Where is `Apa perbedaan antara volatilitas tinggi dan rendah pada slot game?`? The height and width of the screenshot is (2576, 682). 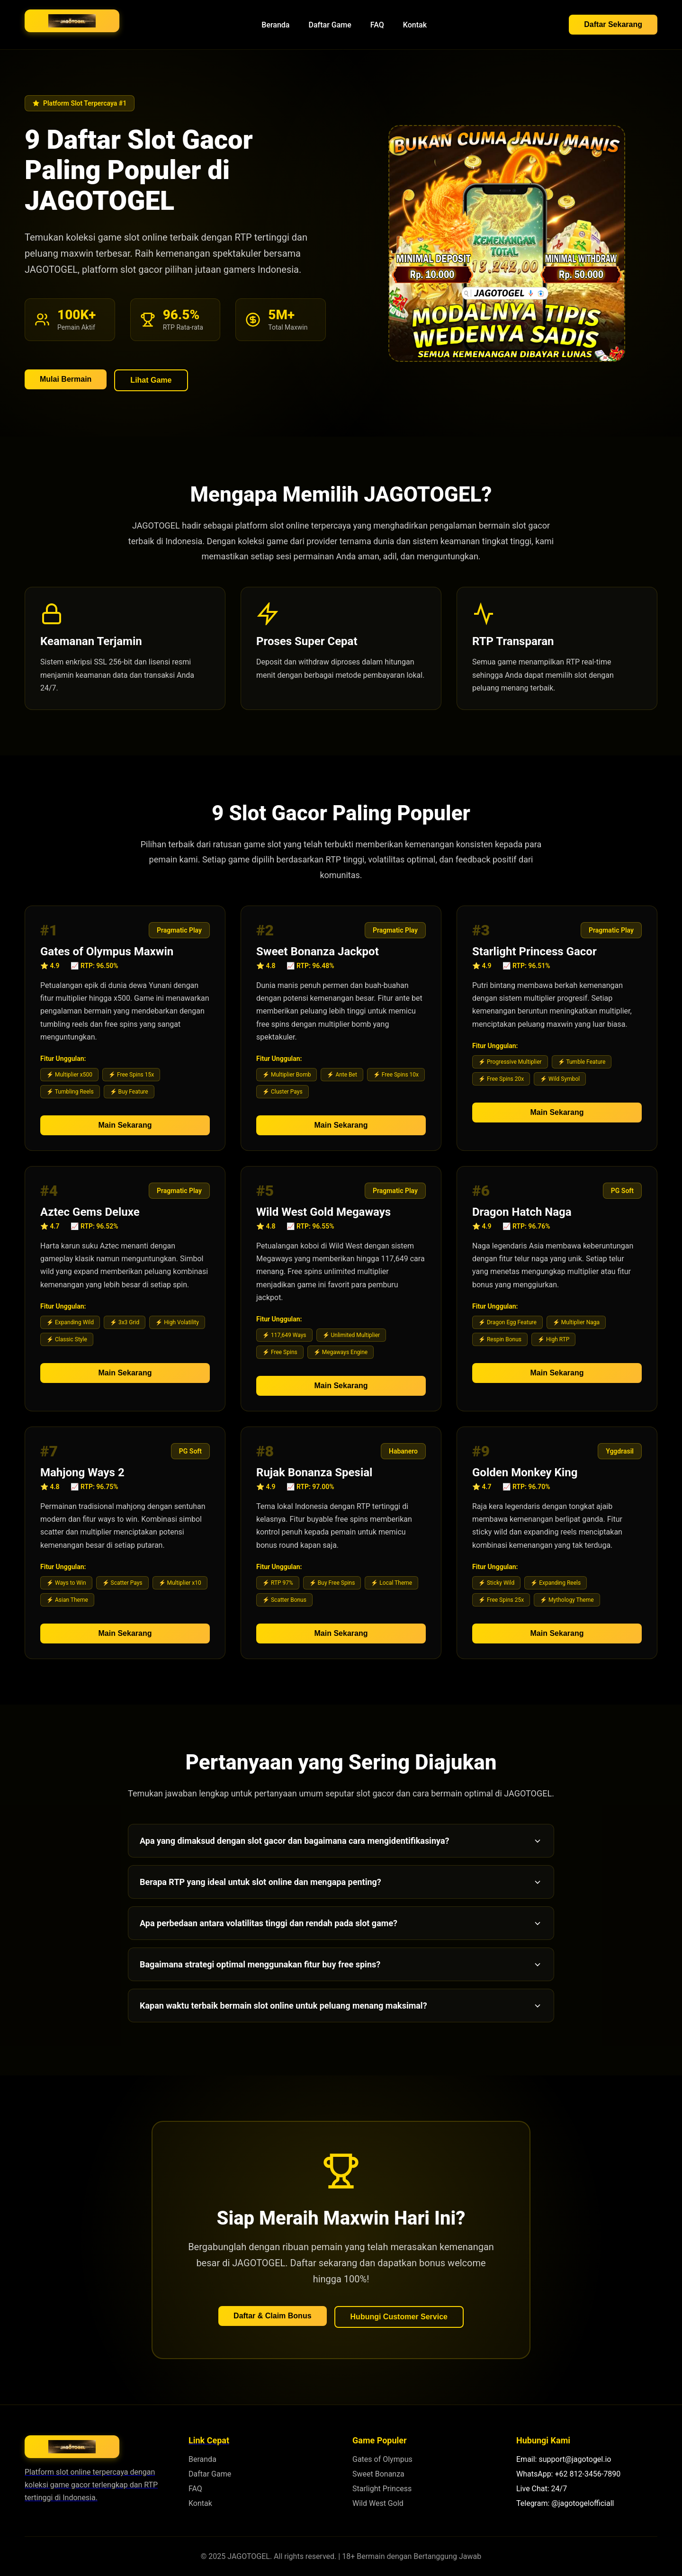 Apa perbedaan antara volatilitas tinggi dan rendah pada slot game? is located at coordinates (341, 1923).